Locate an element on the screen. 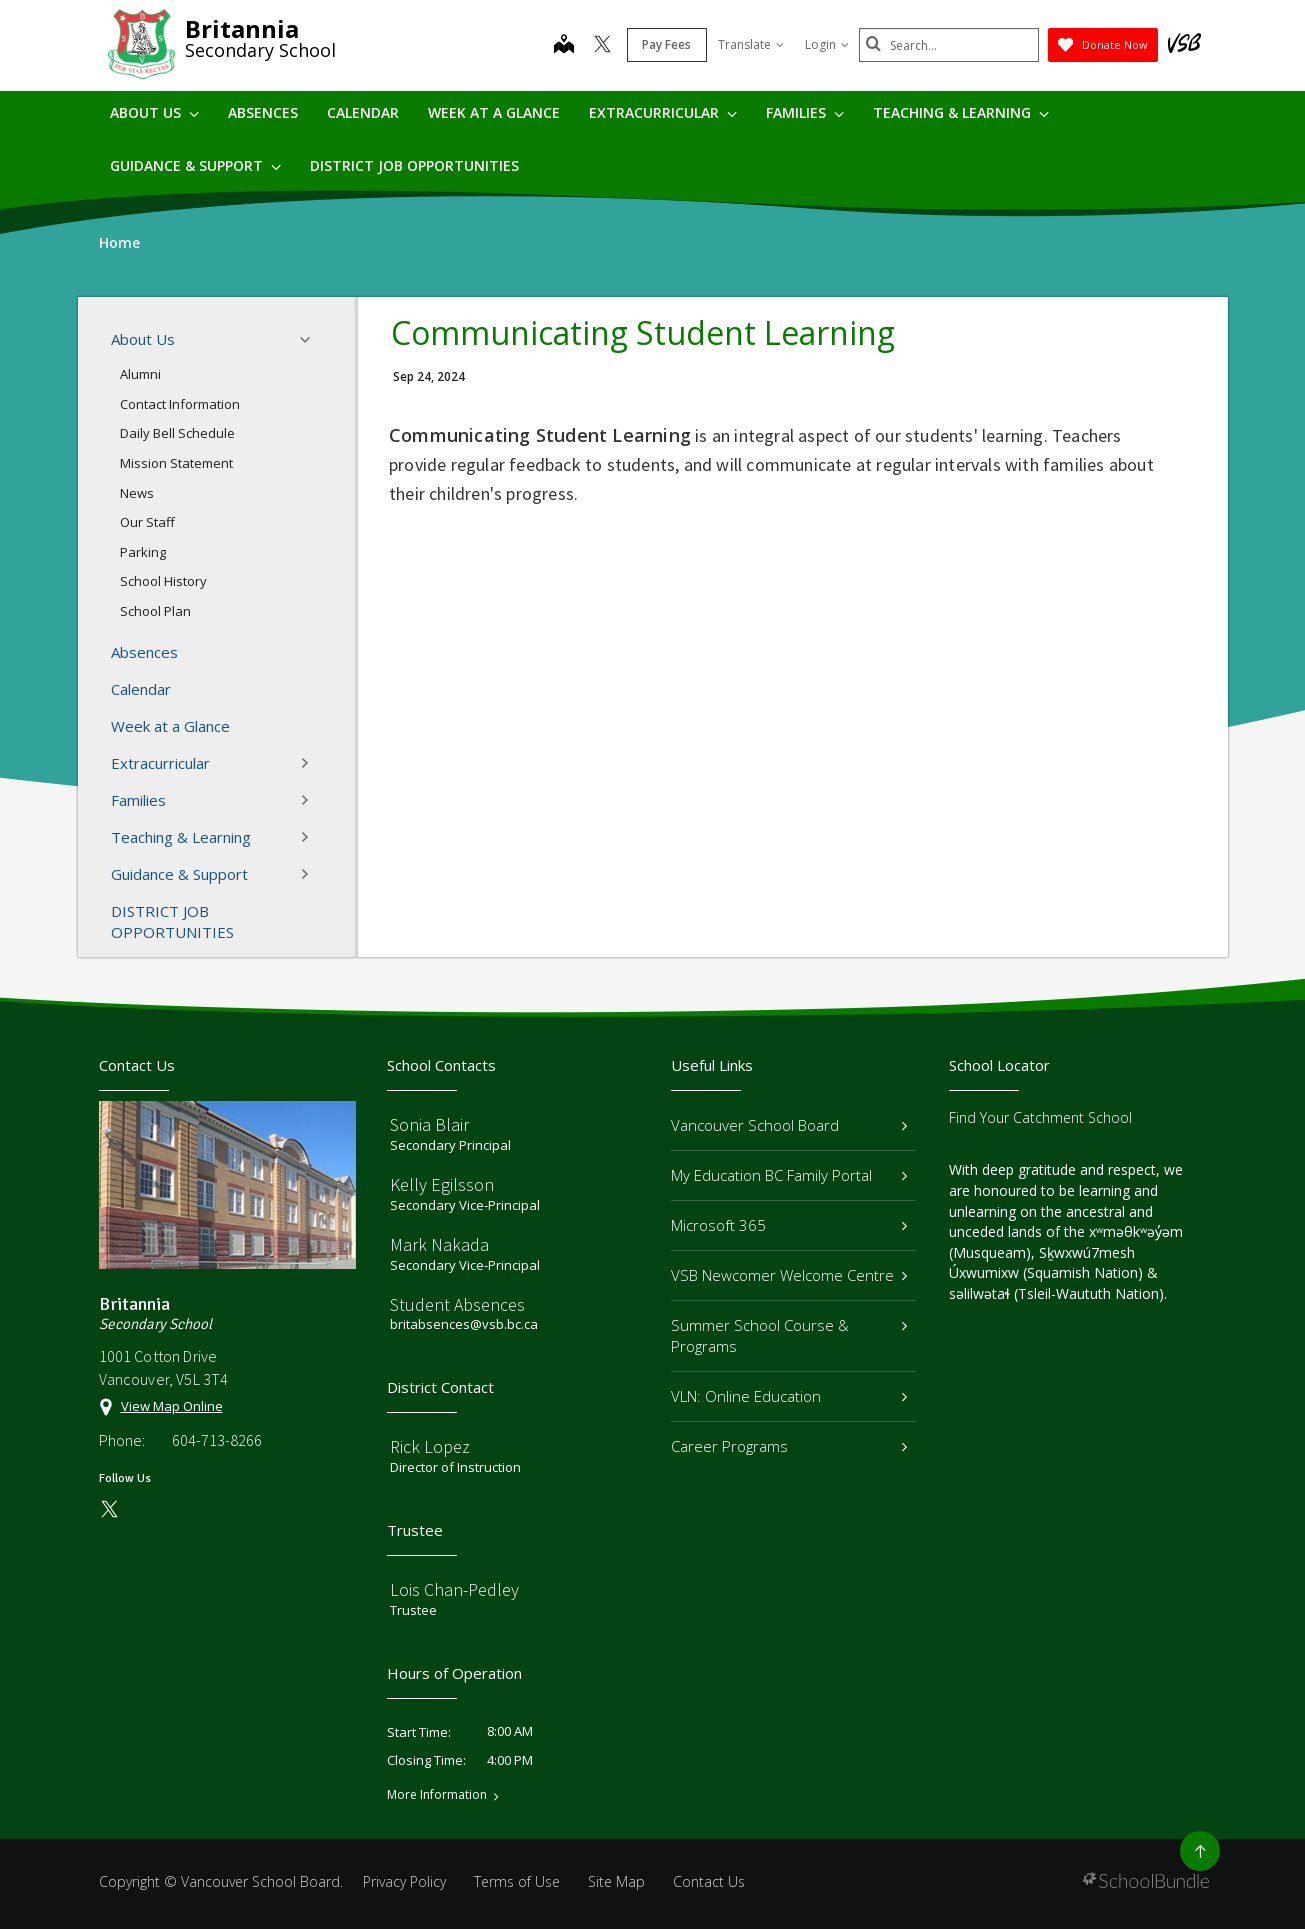 This screenshot has height=1929, width=1305. [map] is located at coordinates (564, 46).